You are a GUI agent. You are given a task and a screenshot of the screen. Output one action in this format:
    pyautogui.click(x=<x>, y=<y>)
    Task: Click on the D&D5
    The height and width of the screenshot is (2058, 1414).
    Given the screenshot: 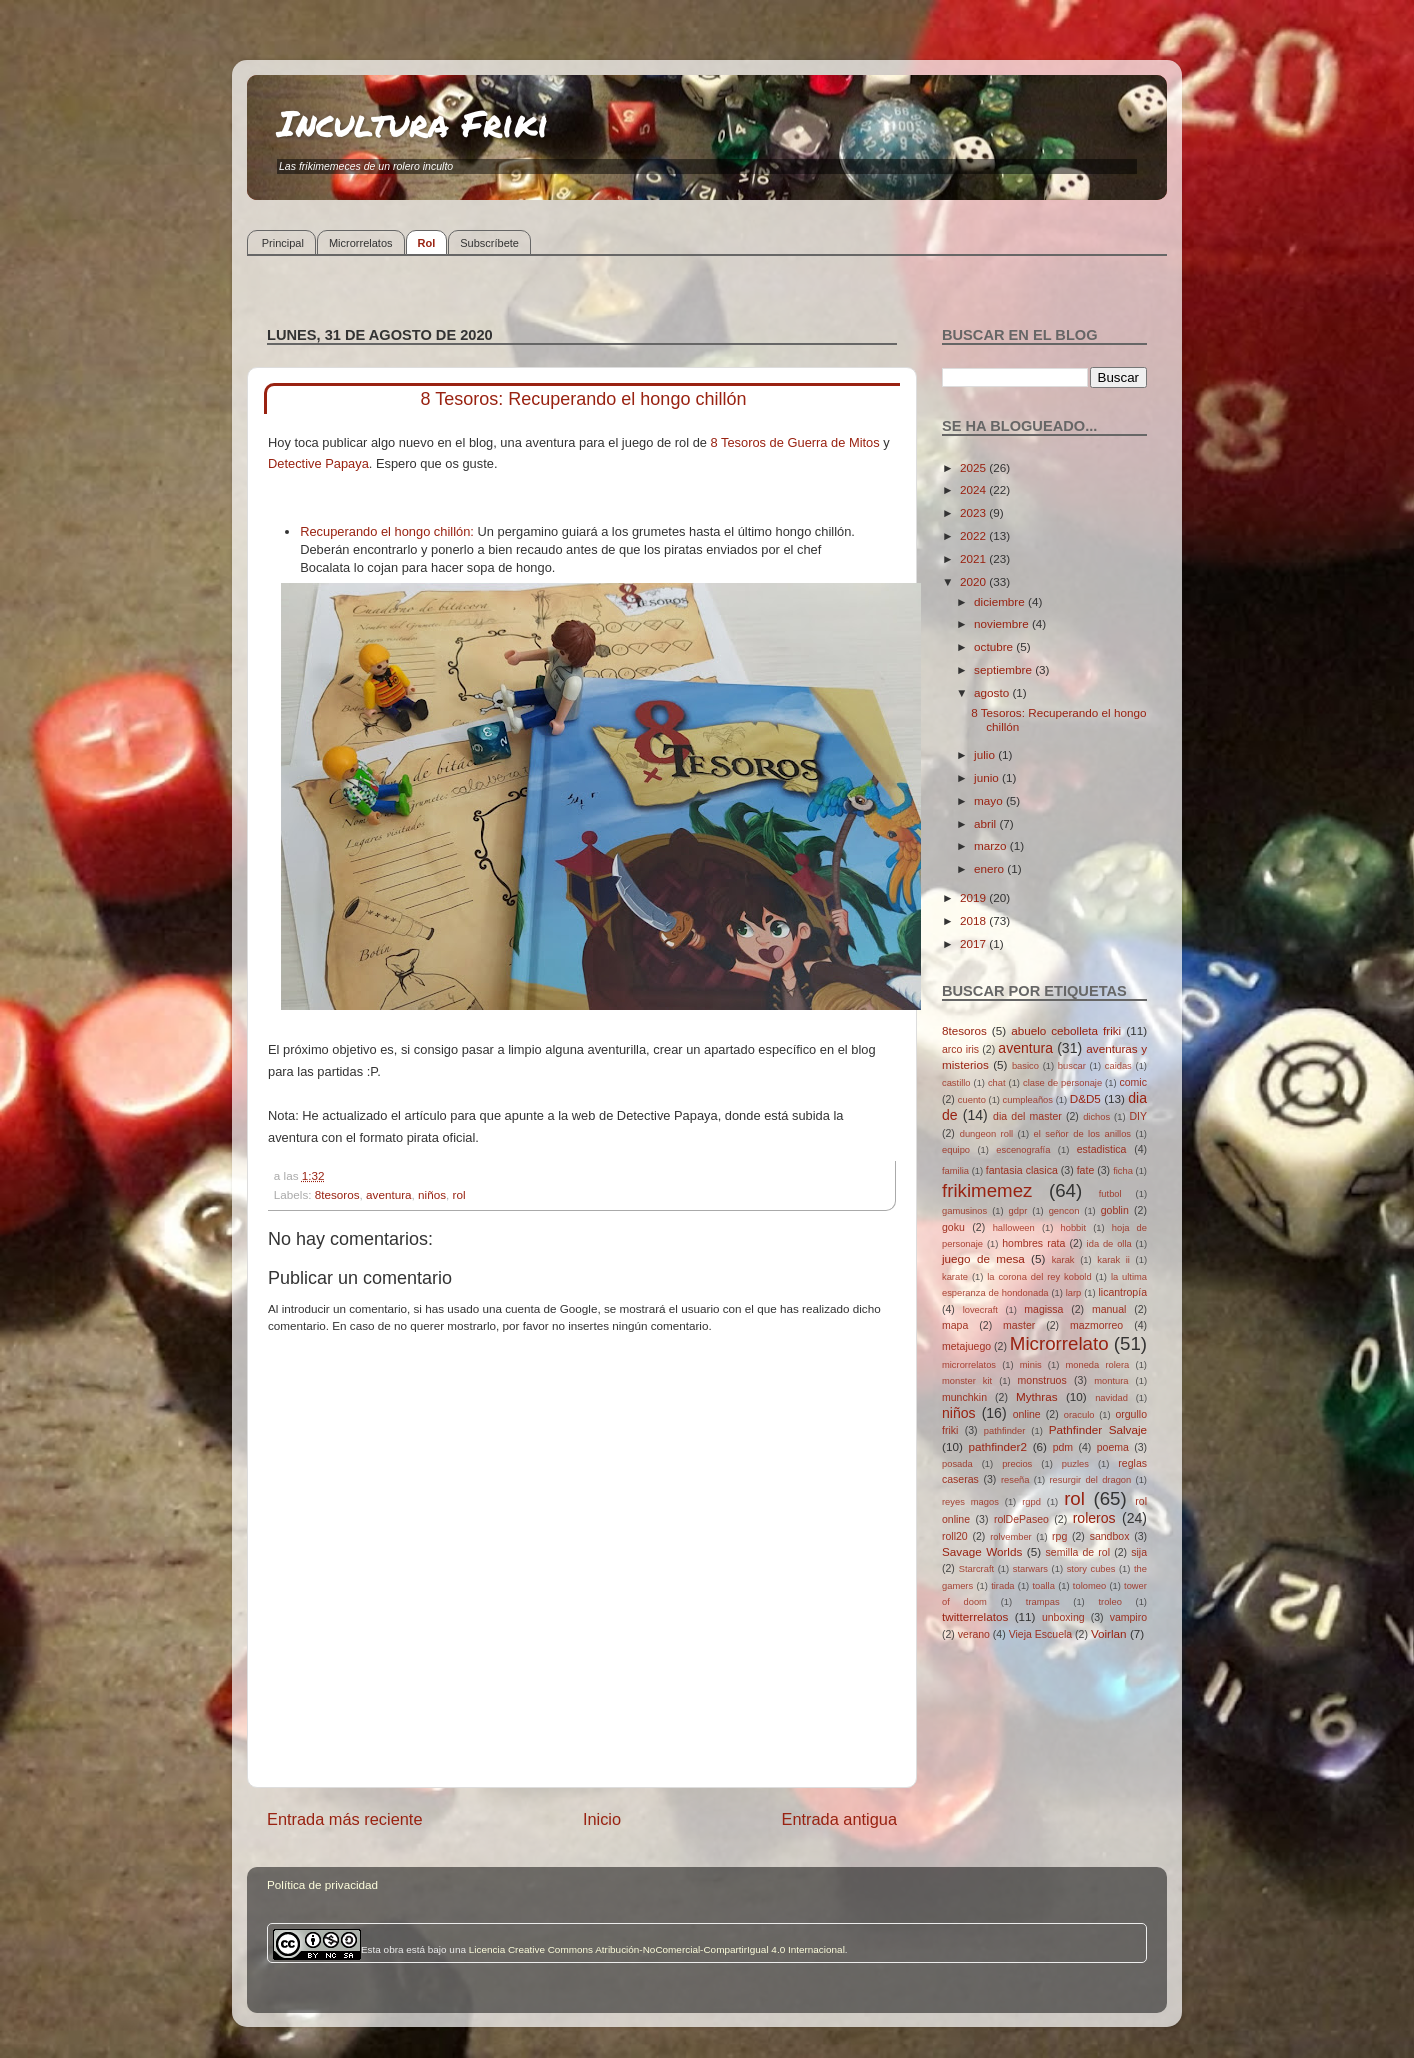 What is the action you would take?
    pyautogui.click(x=1085, y=1098)
    